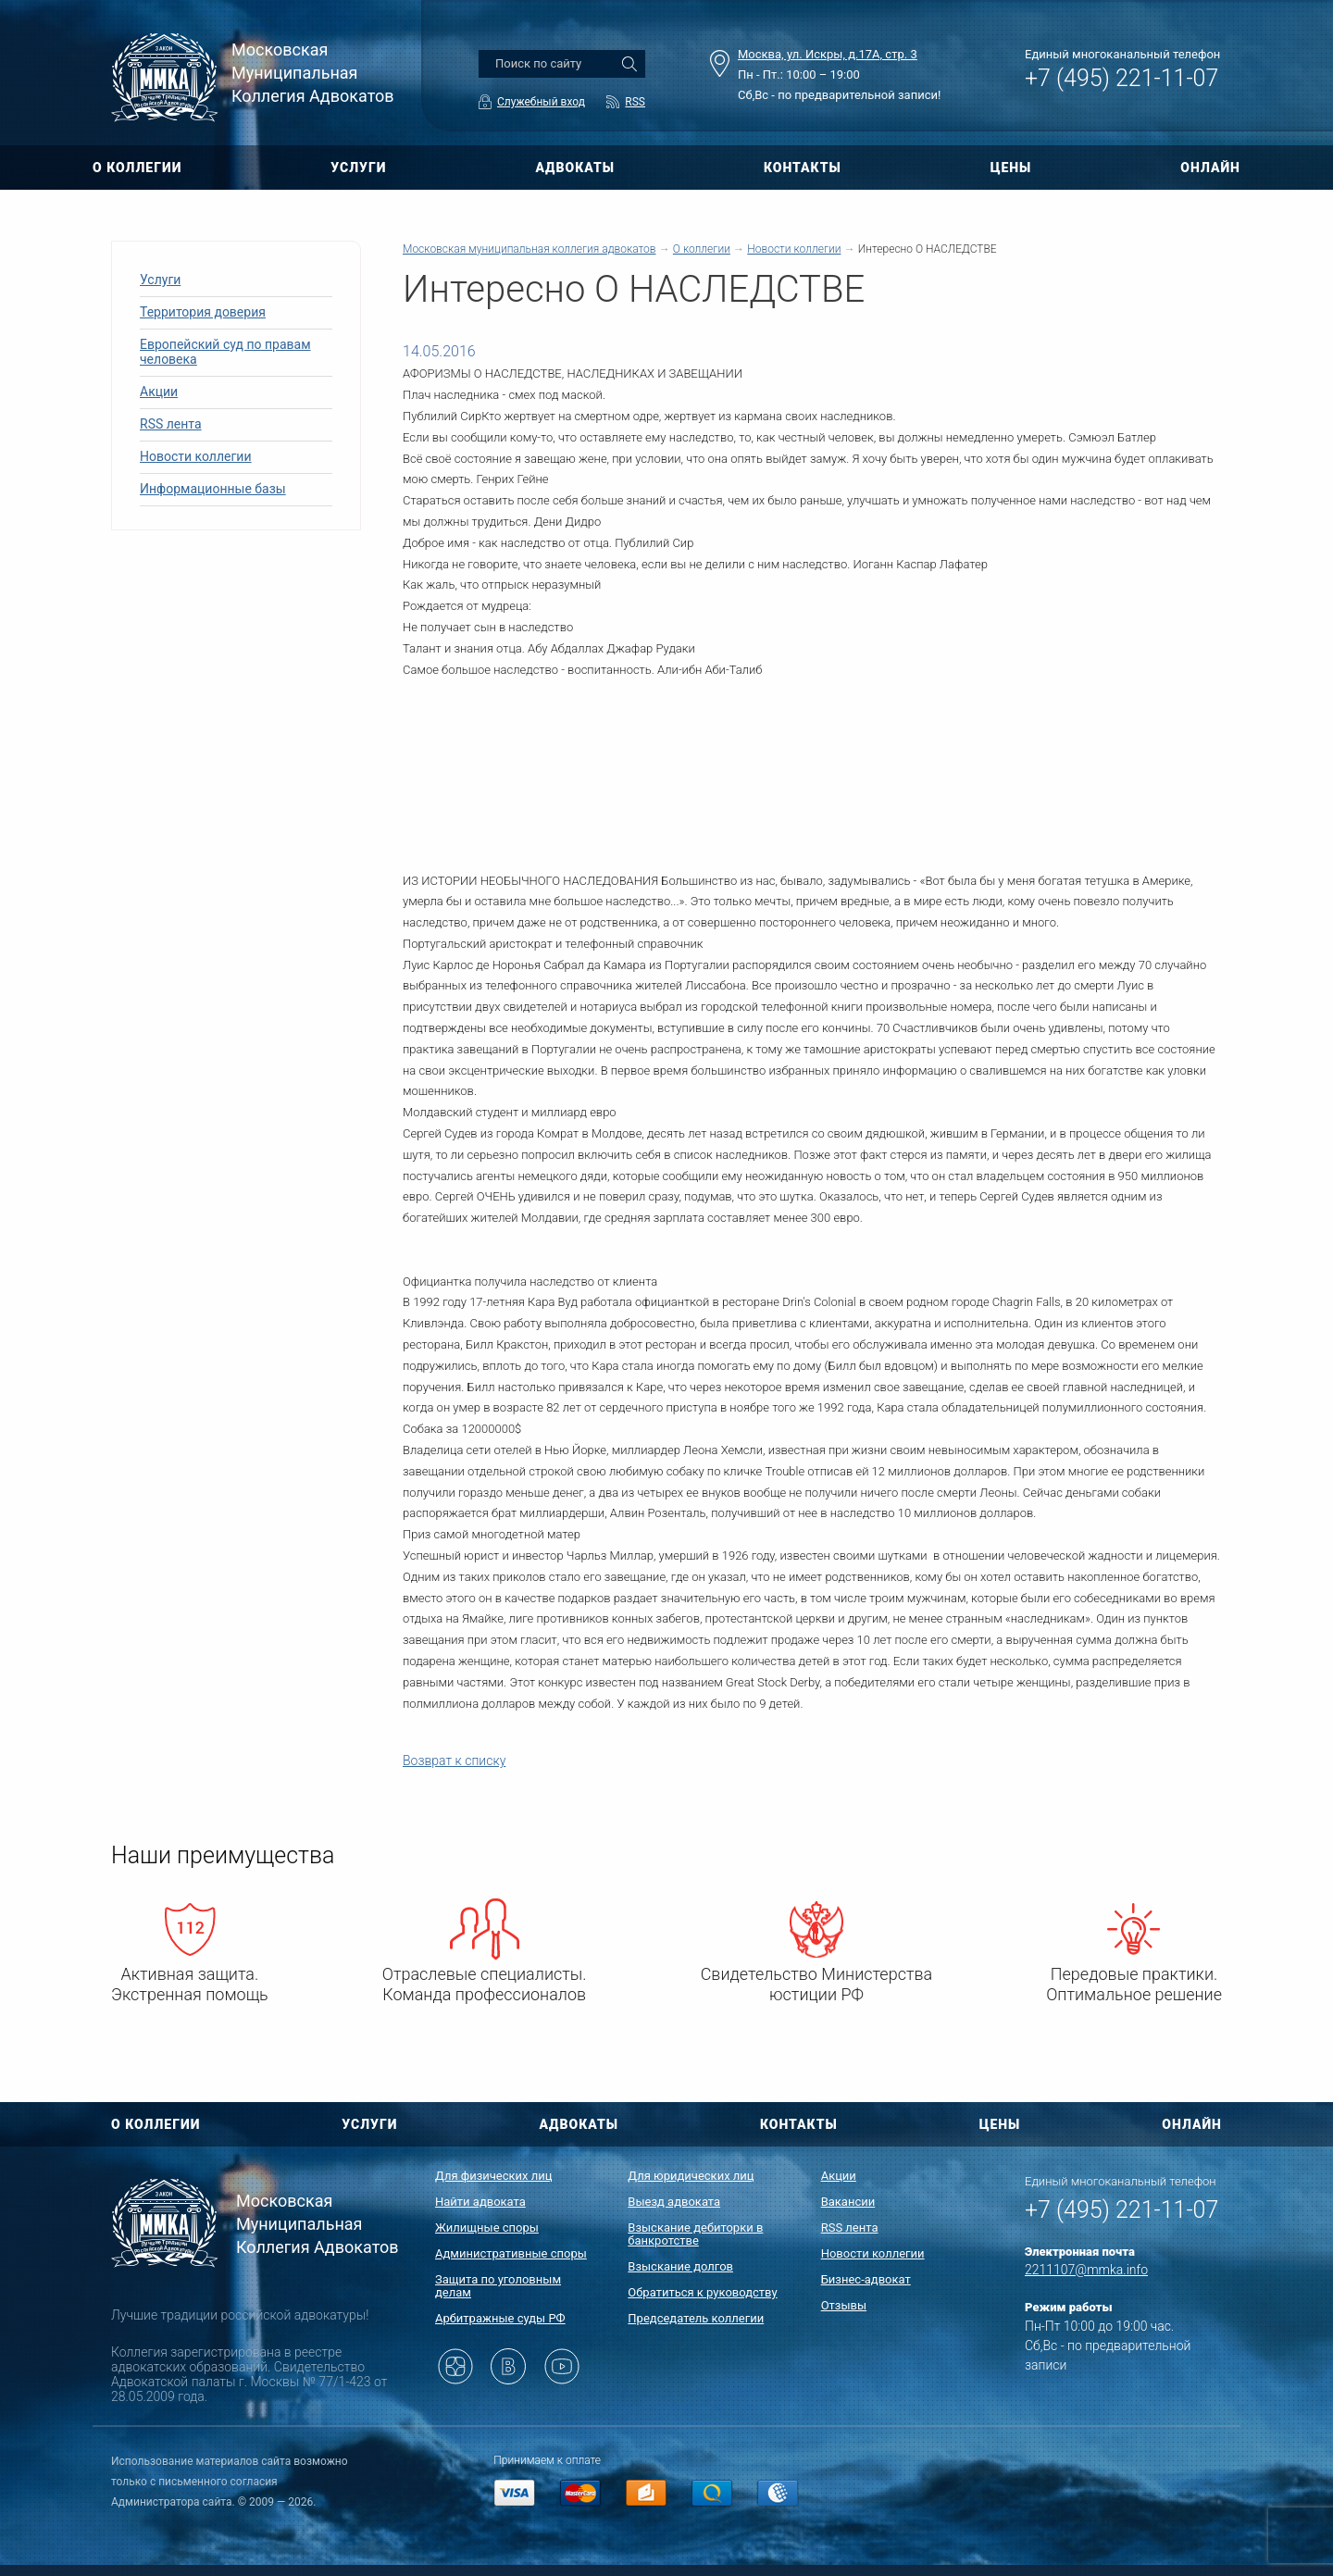  What do you see at coordinates (511, 2253) in the screenshot?
I see `Административные споры` at bounding box center [511, 2253].